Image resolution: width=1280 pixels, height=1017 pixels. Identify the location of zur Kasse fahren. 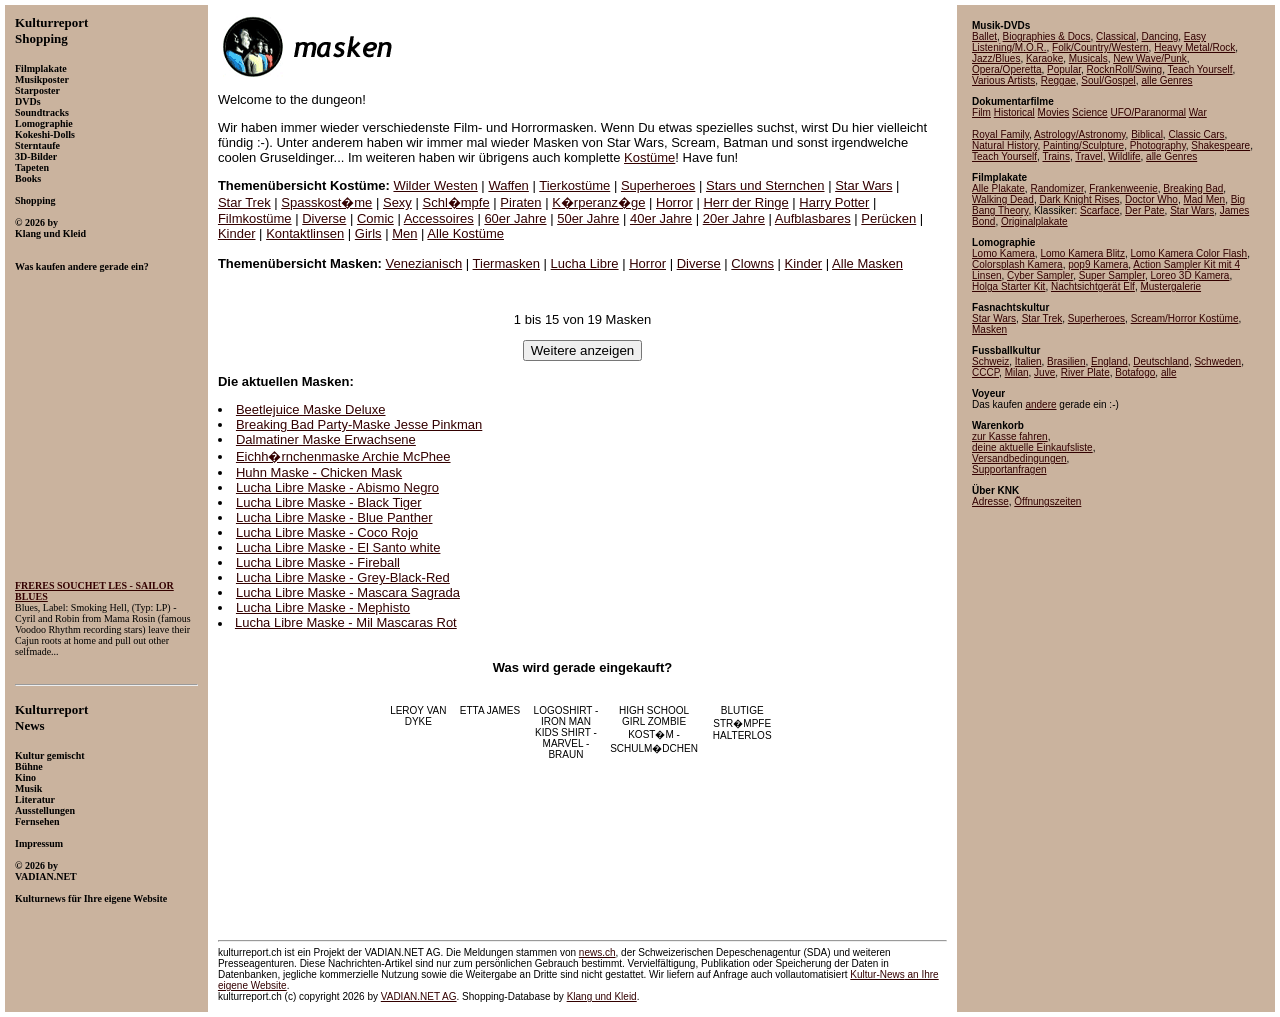
(1010, 436).